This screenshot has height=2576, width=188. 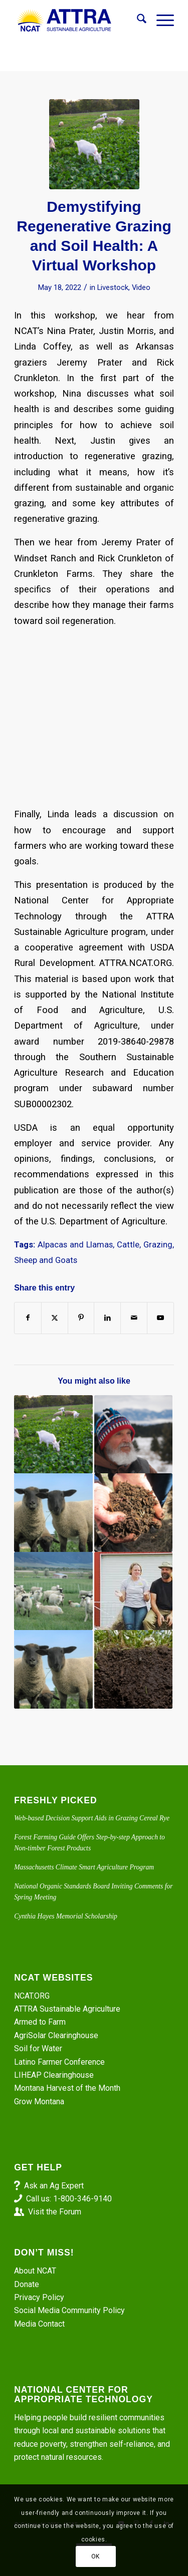 I want to click on [Link to: Episode 292. Don’t Leave It to Beavers: Dam It Yourself], so click(x=133, y=1512).